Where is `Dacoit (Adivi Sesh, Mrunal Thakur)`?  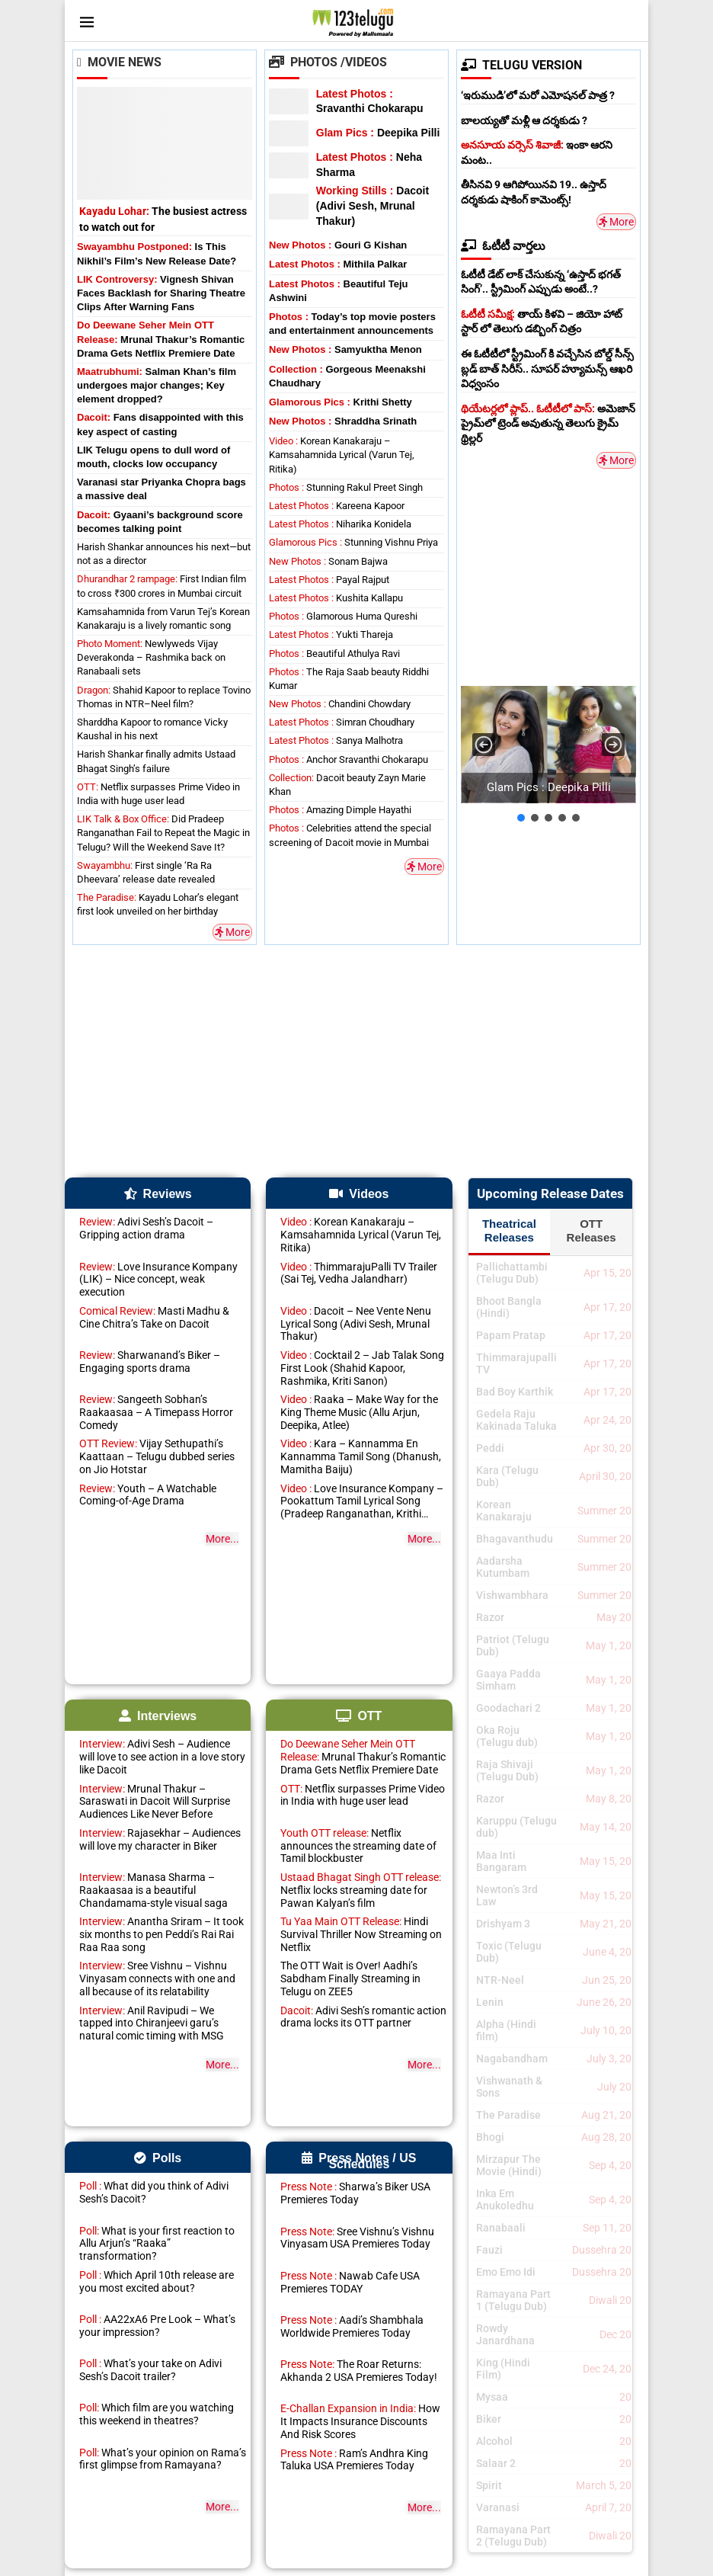
Dacoit (Adivi Sesh, Mrunal Thakur) is located at coordinates (372, 205).